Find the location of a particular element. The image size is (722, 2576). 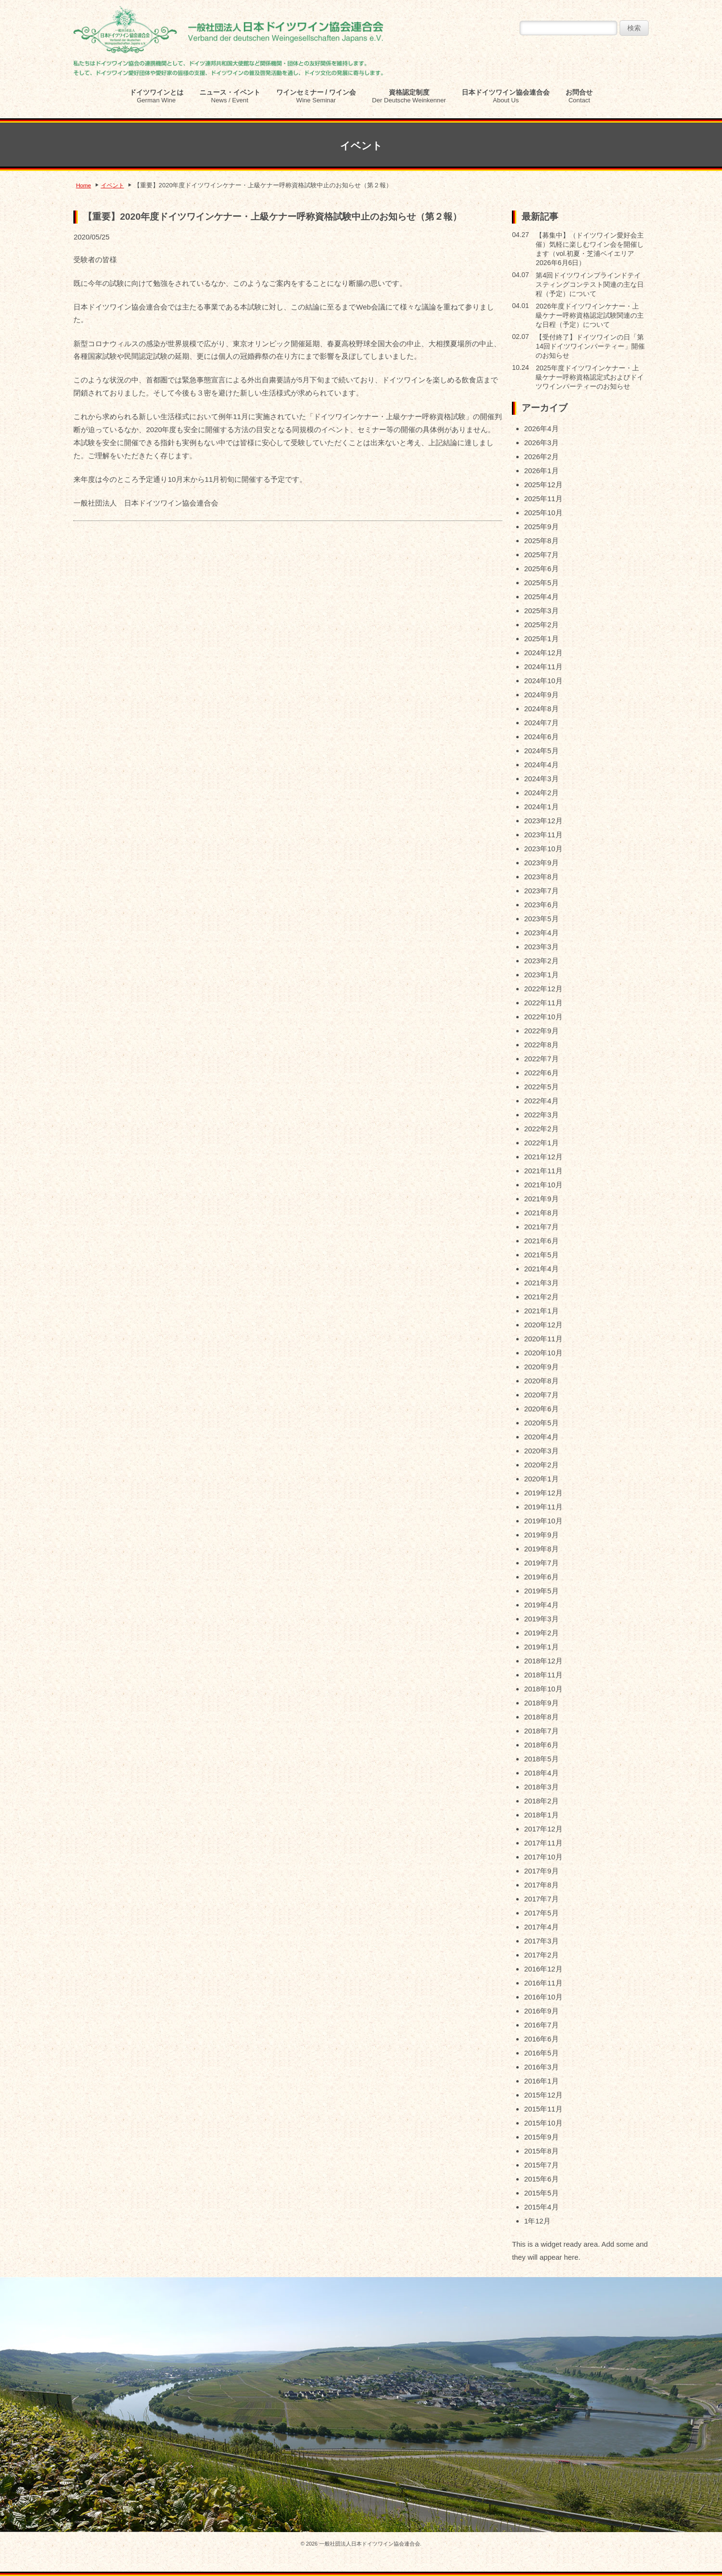

2020年1月 is located at coordinates (541, 1479).